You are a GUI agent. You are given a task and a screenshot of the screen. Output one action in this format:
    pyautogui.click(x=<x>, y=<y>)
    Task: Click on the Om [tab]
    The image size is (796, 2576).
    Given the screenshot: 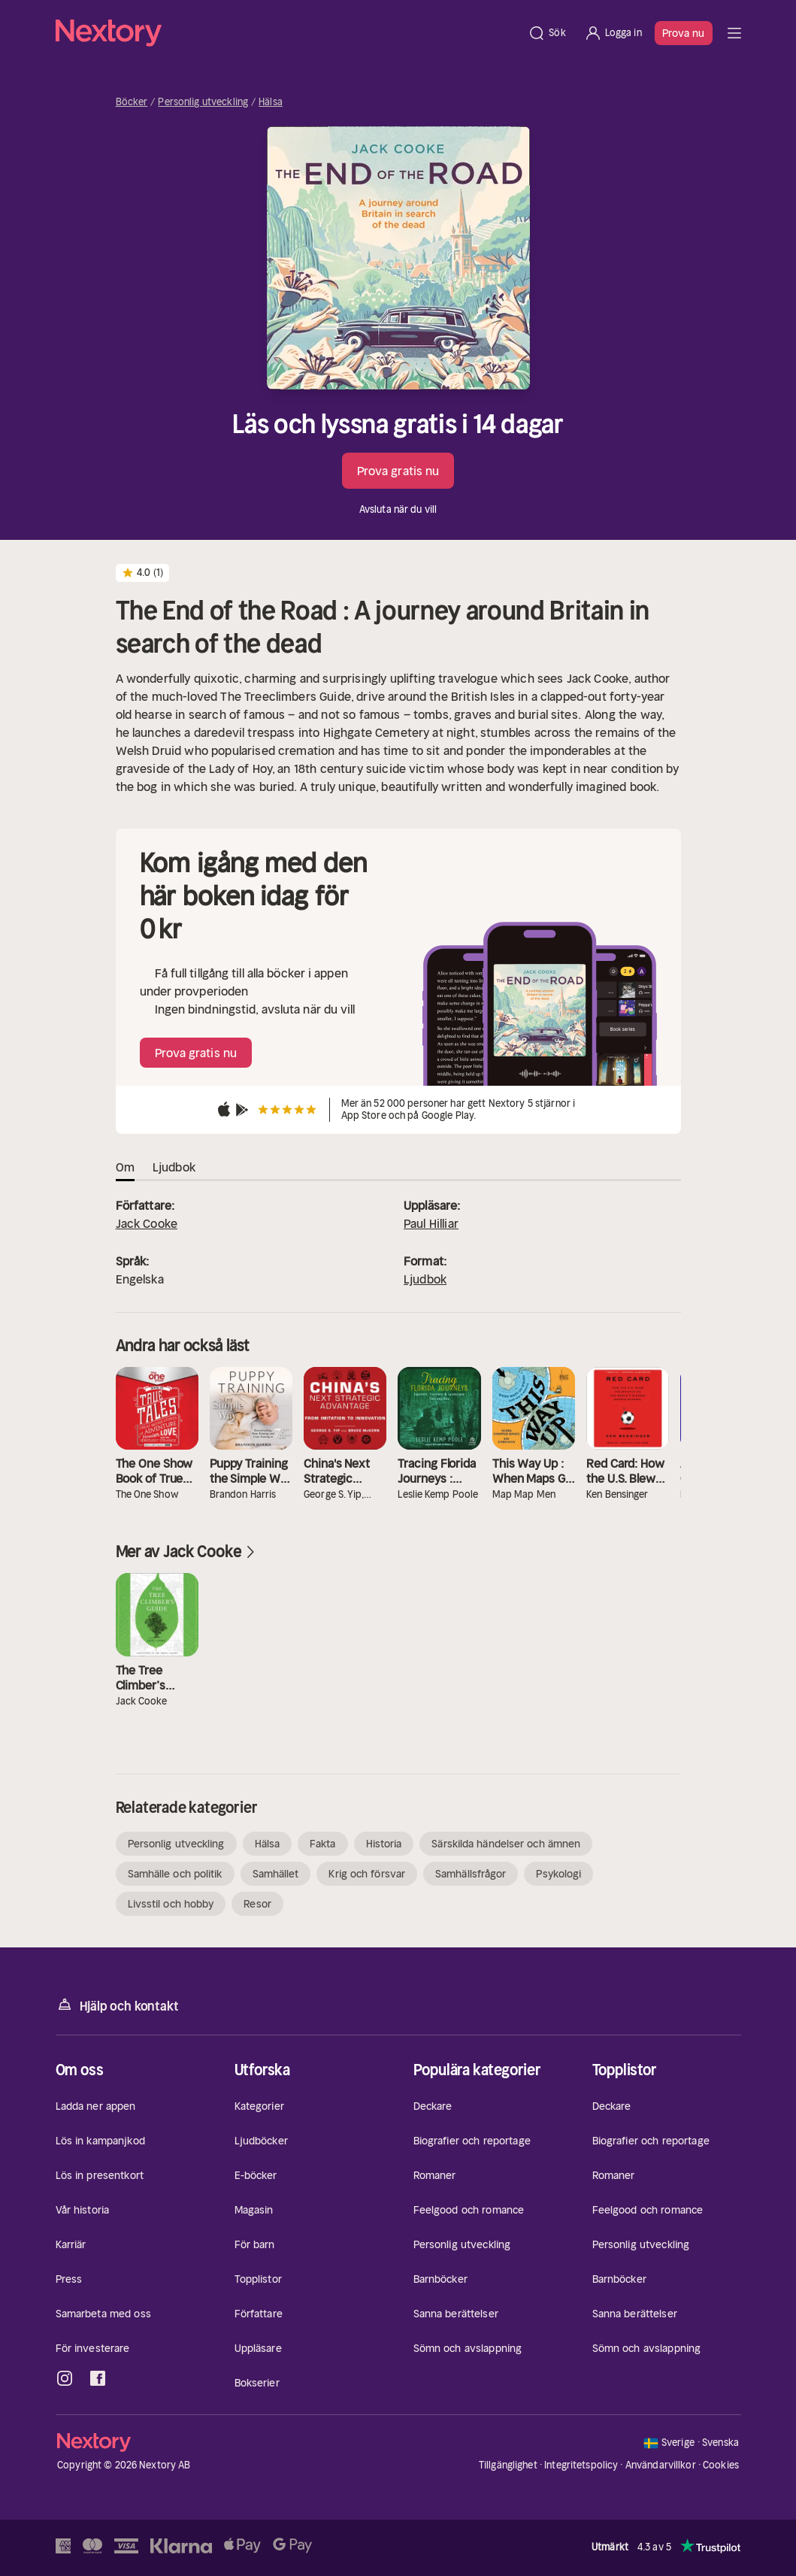 What is the action you would take?
    pyautogui.click(x=125, y=1166)
    